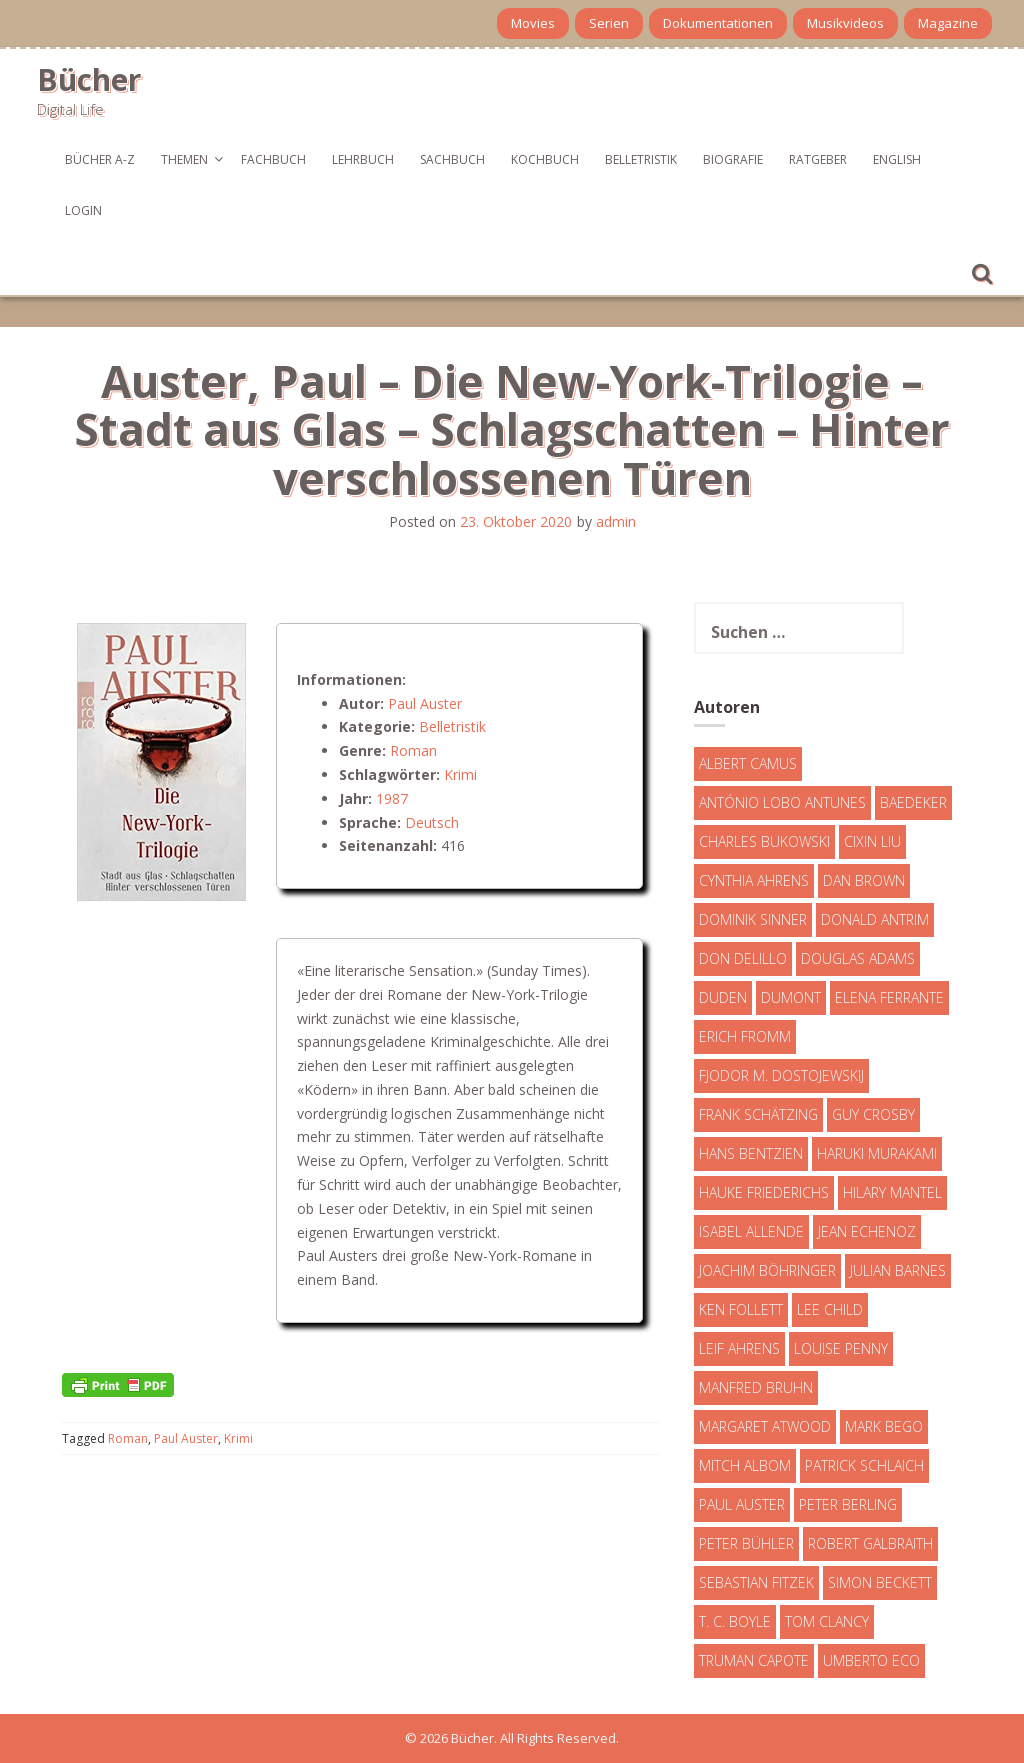 This screenshot has height=1763, width=1024. What do you see at coordinates (184, 159) in the screenshot?
I see `Themen` at bounding box center [184, 159].